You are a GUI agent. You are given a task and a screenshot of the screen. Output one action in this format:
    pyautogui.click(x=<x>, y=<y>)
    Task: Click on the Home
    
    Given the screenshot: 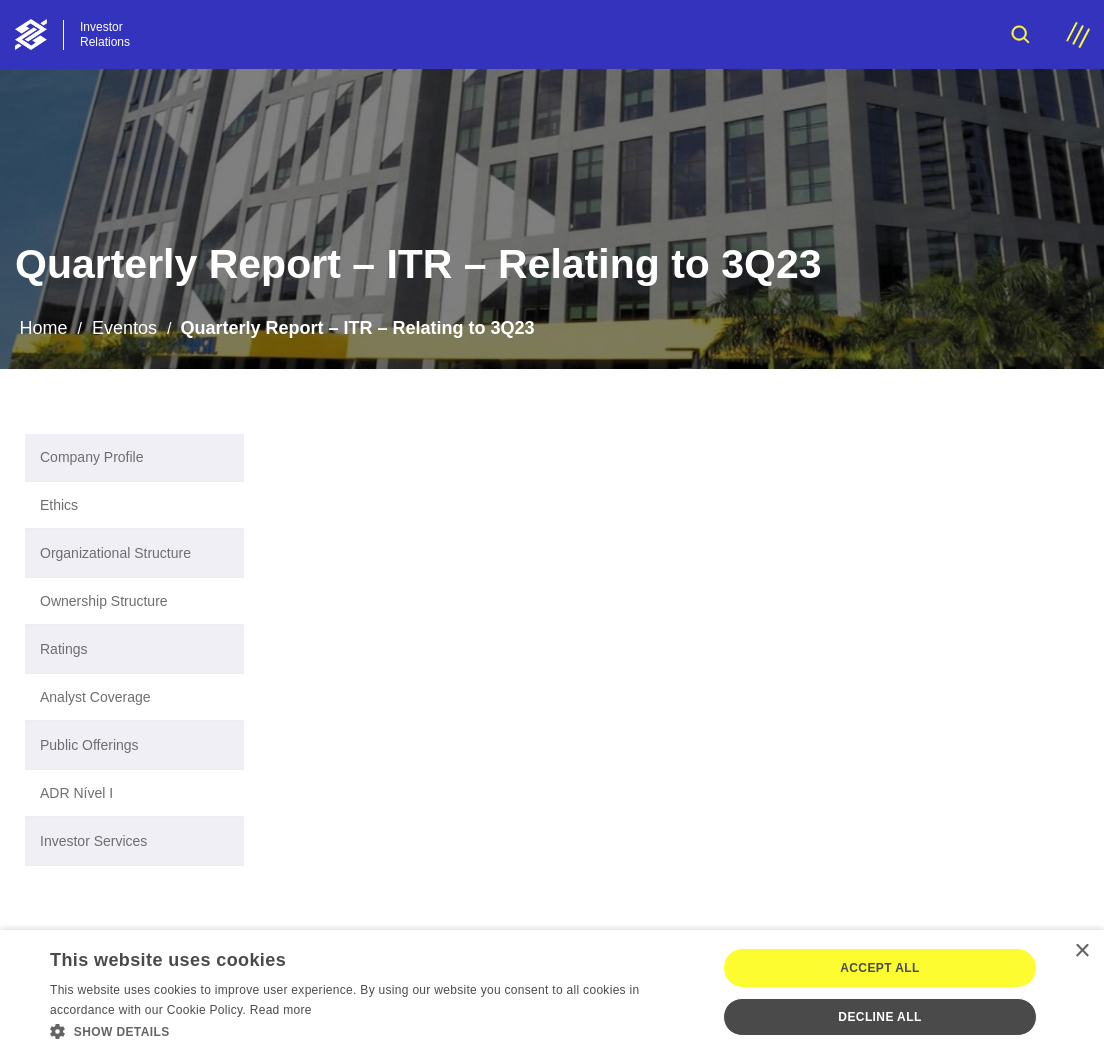 What is the action you would take?
    pyautogui.click(x=43, y=328)
    